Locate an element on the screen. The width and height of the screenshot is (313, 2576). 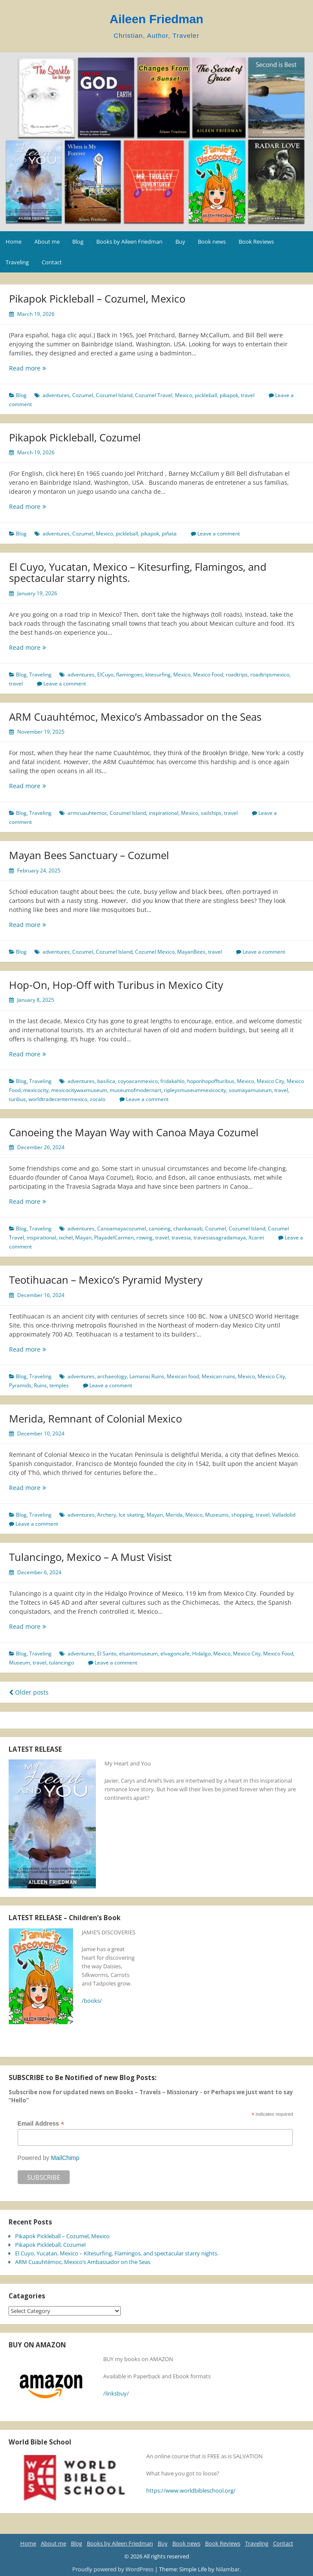
piñata is located at coordinates (169, 533).